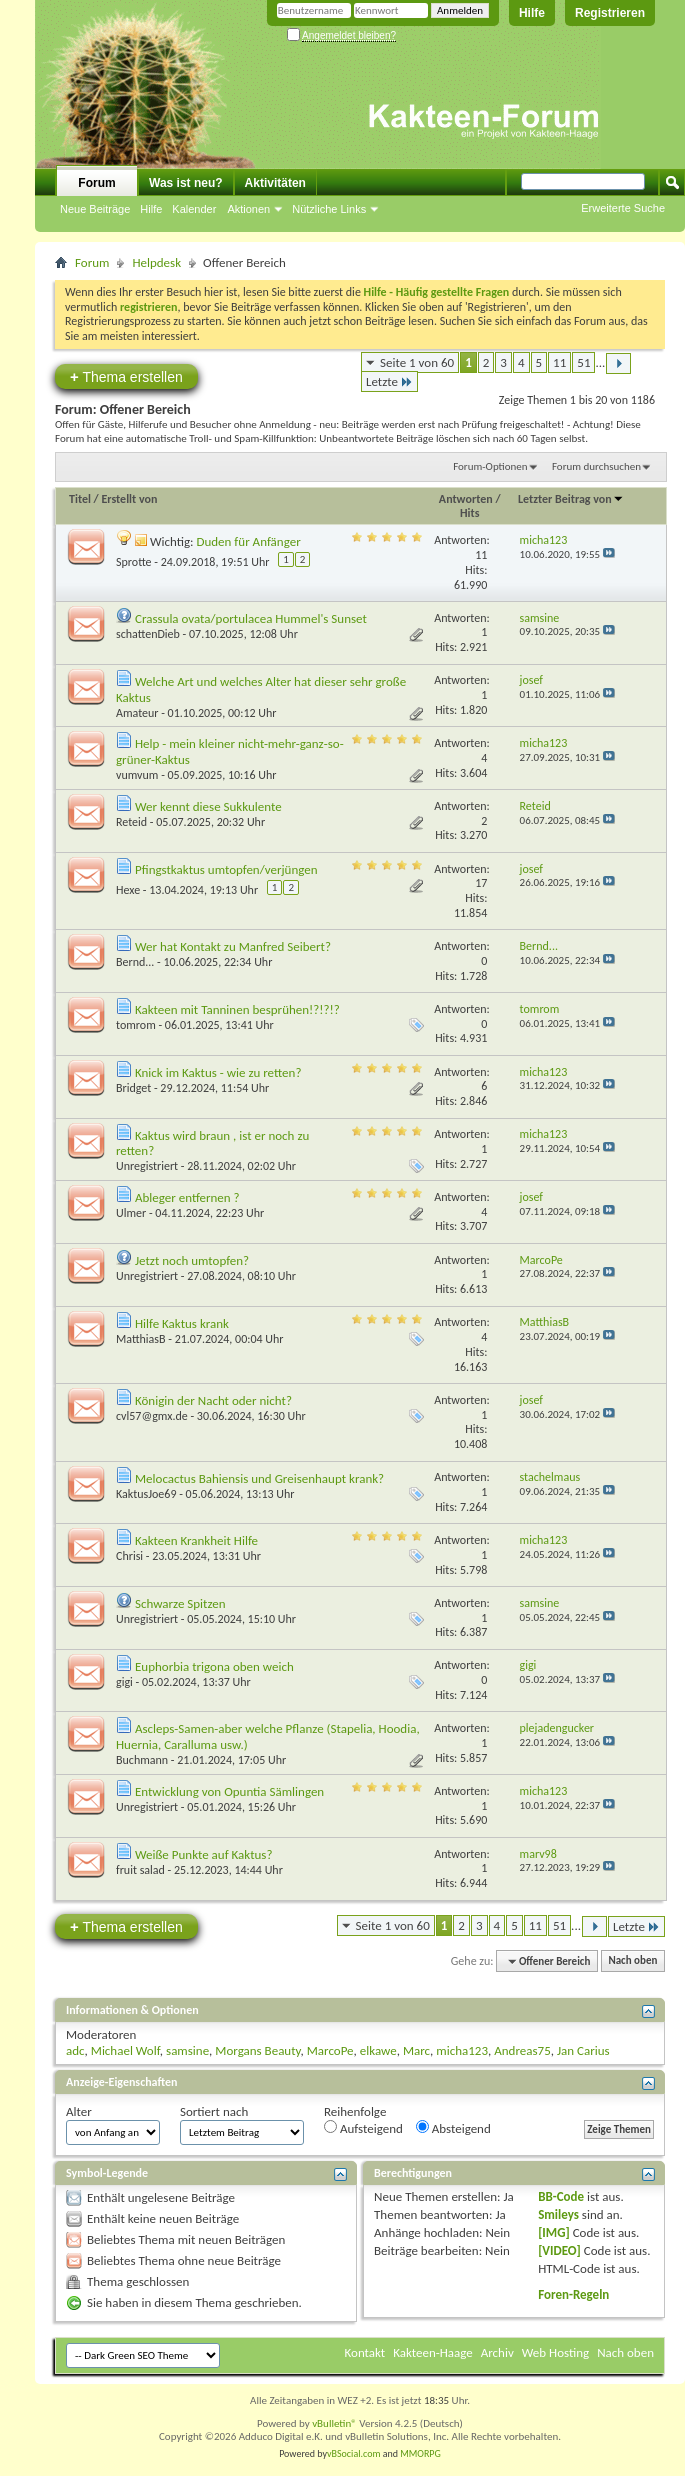 This screenshot has height=2476, width=685. Describe the element at coordinates (96, 183) in the screenshot. I see `Forum` at that location.